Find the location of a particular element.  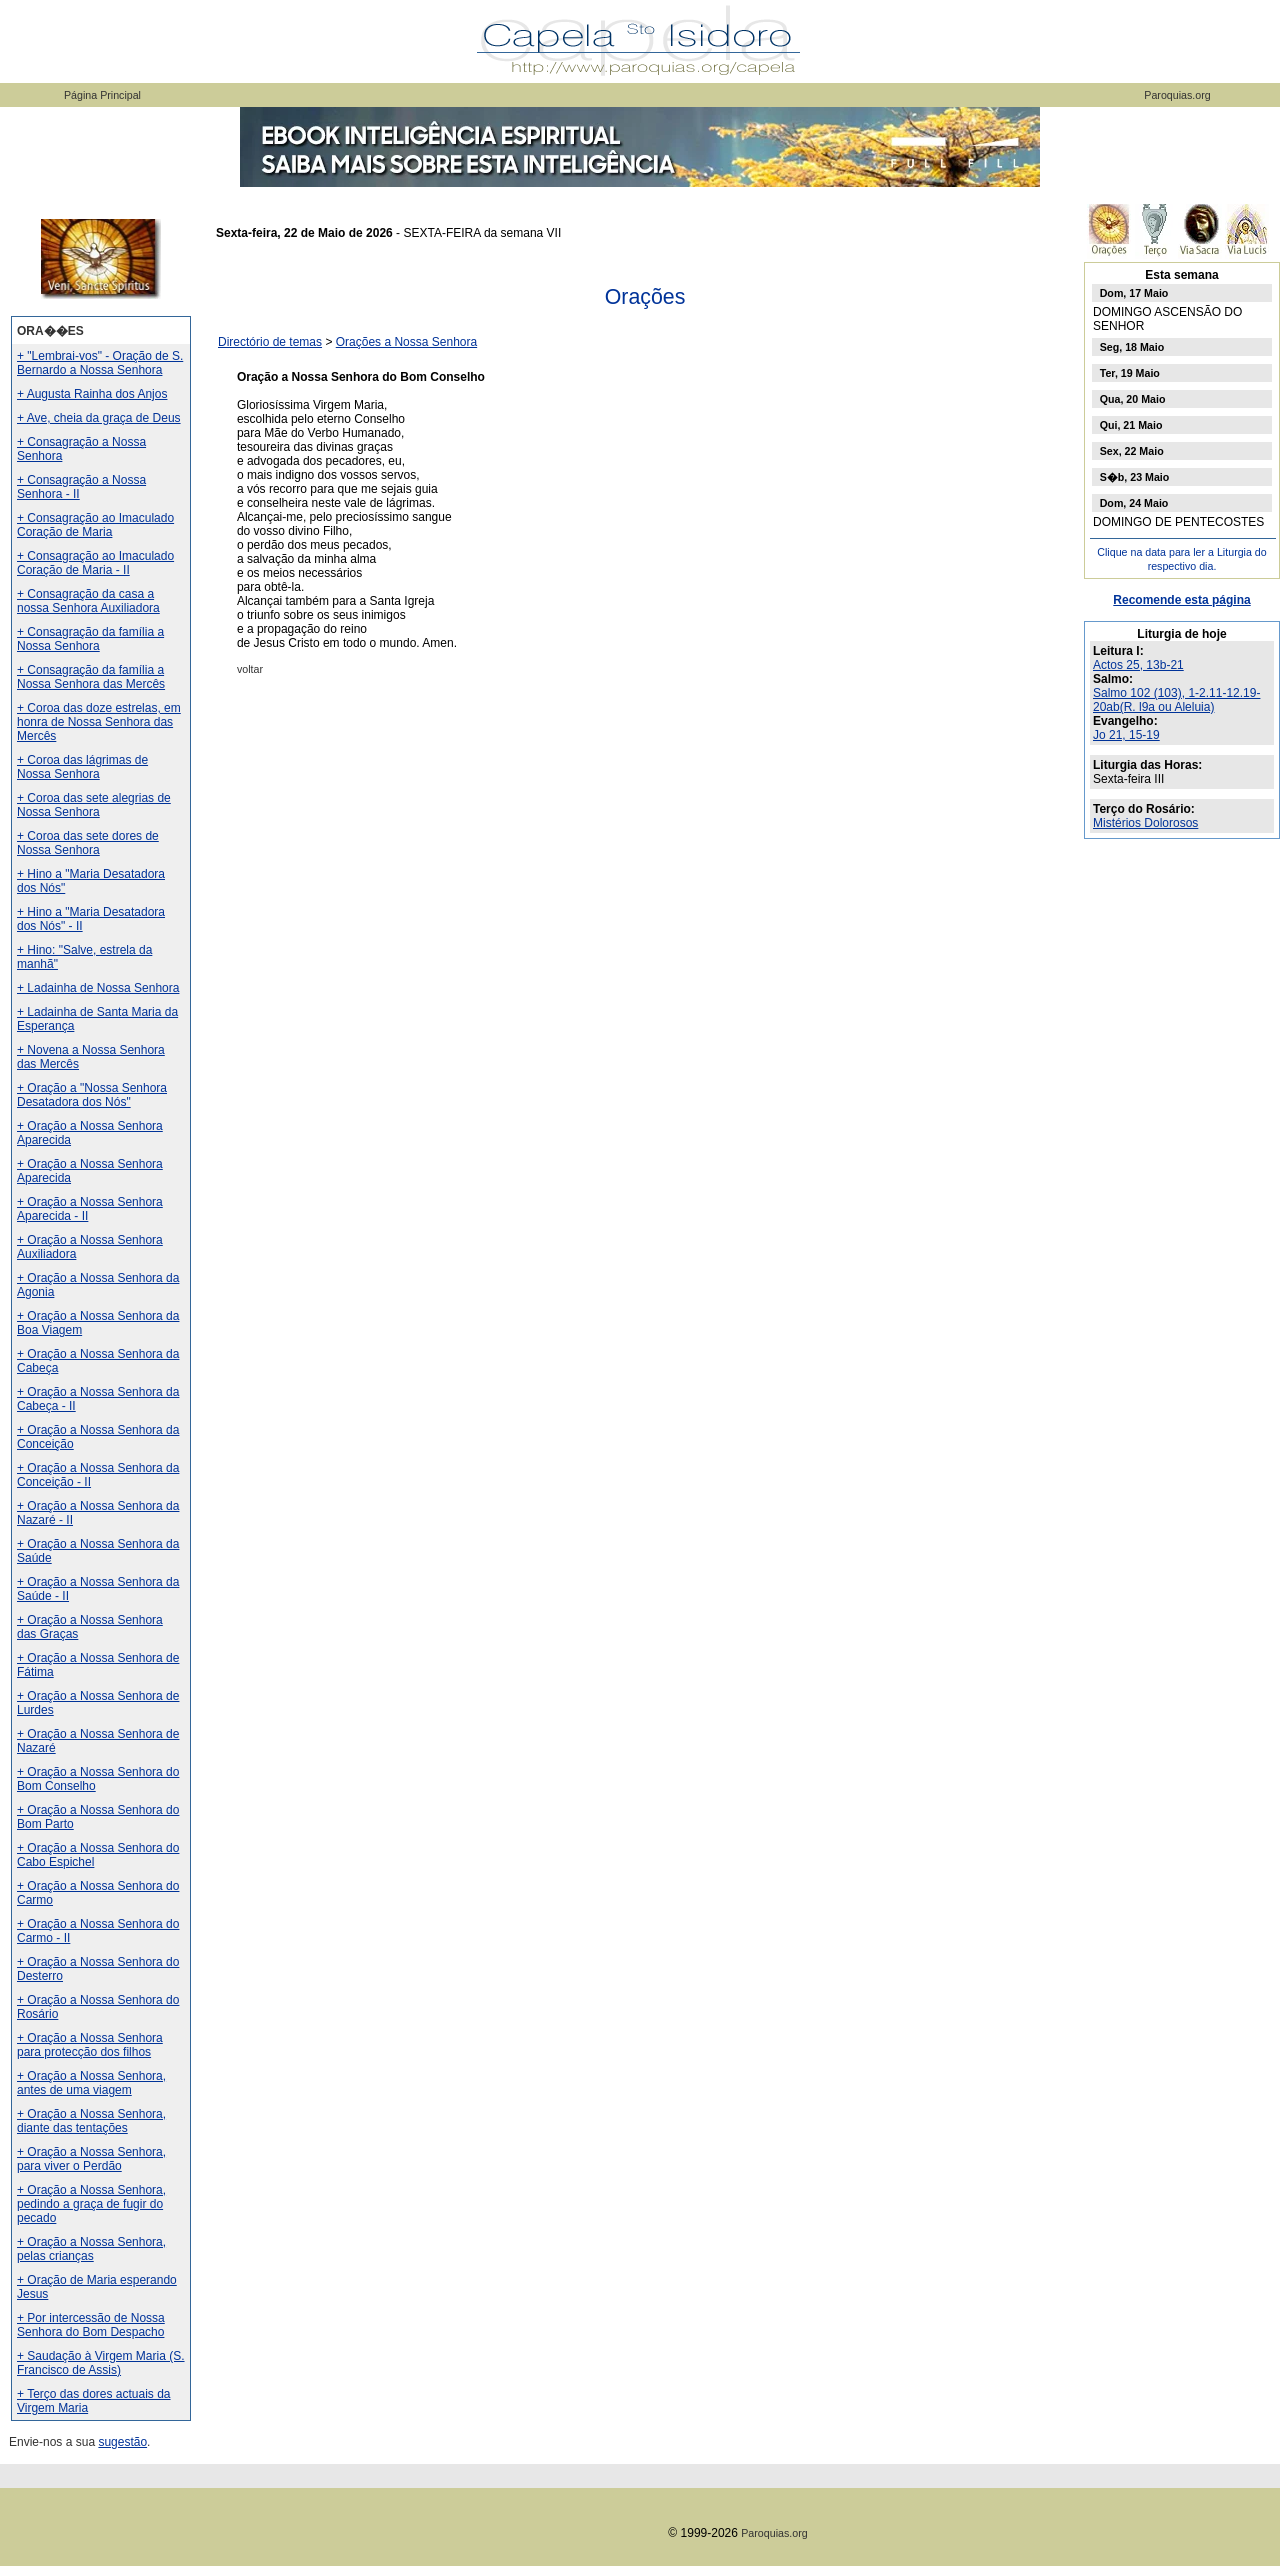

+ Ladainha de Nossa Senhora is located at coordinates (98, 988).